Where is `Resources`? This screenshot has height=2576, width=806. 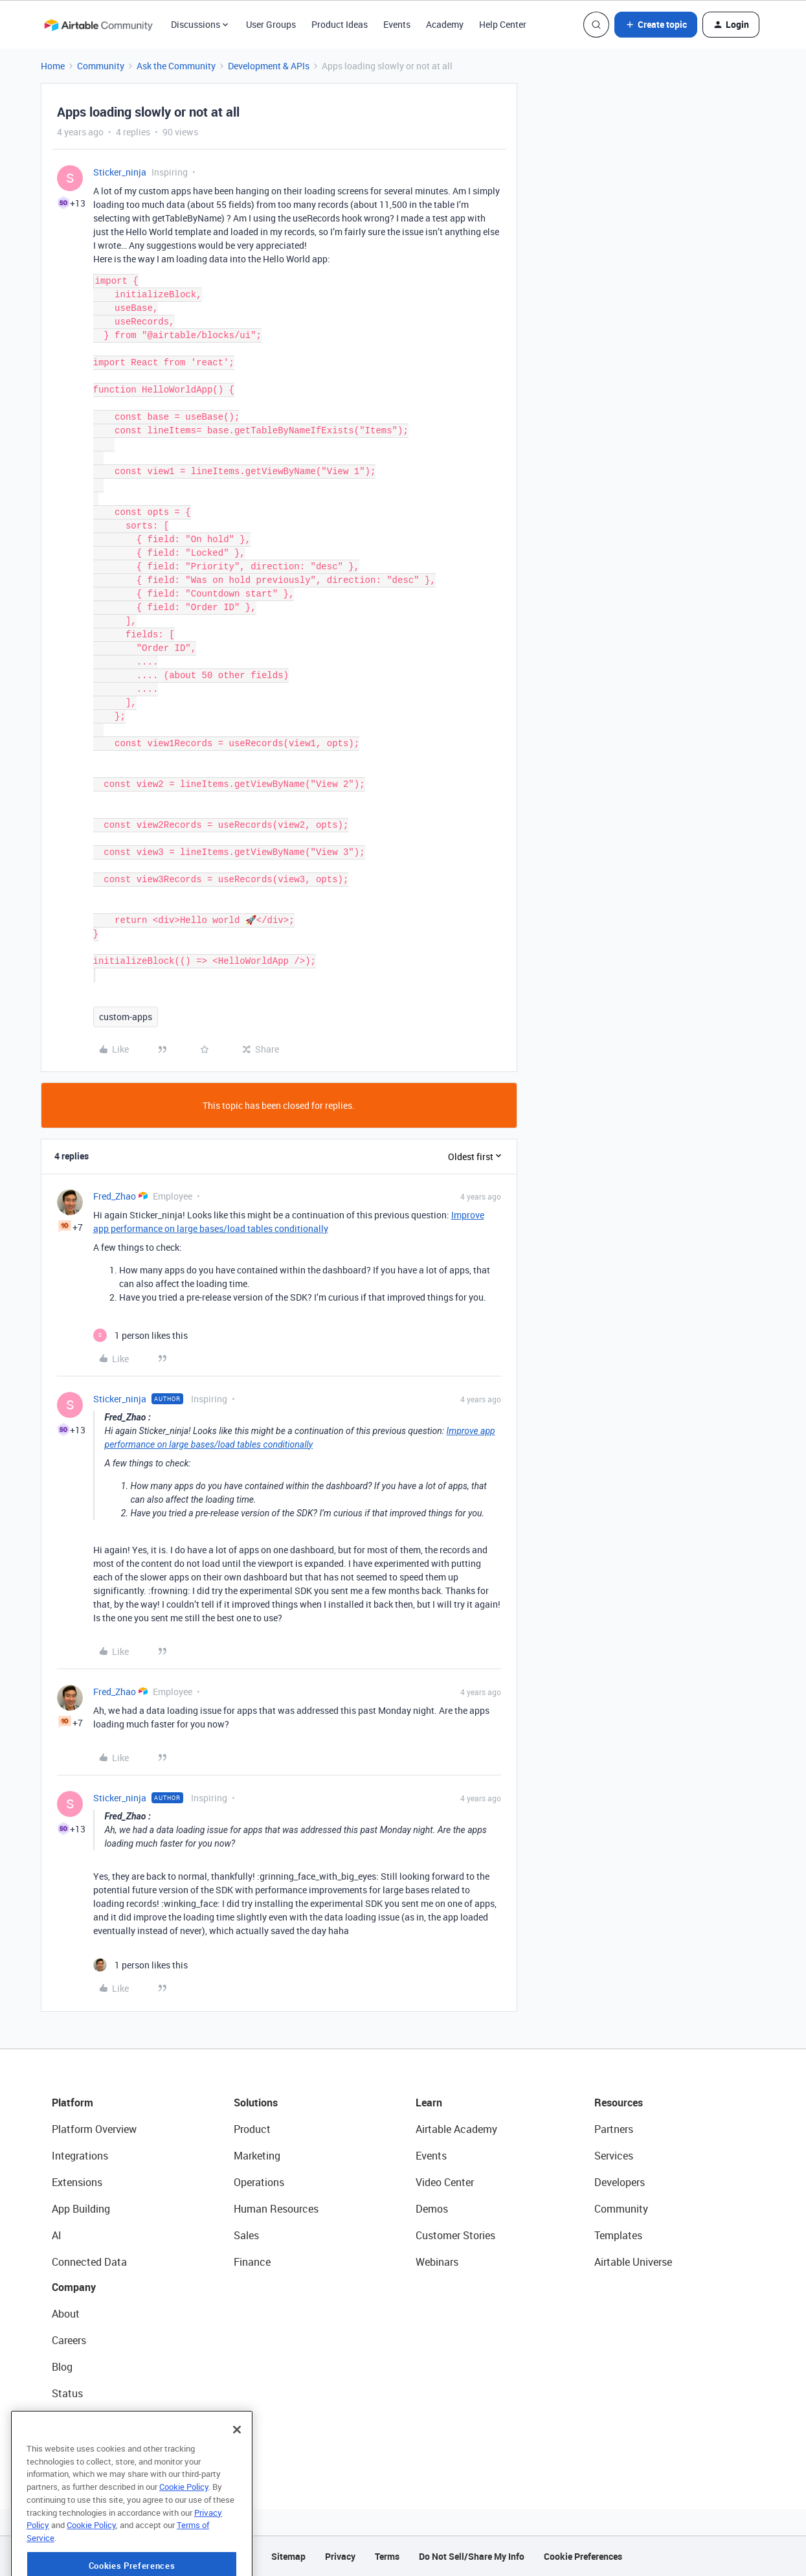
Resources is located at coordinates (618, 2102).